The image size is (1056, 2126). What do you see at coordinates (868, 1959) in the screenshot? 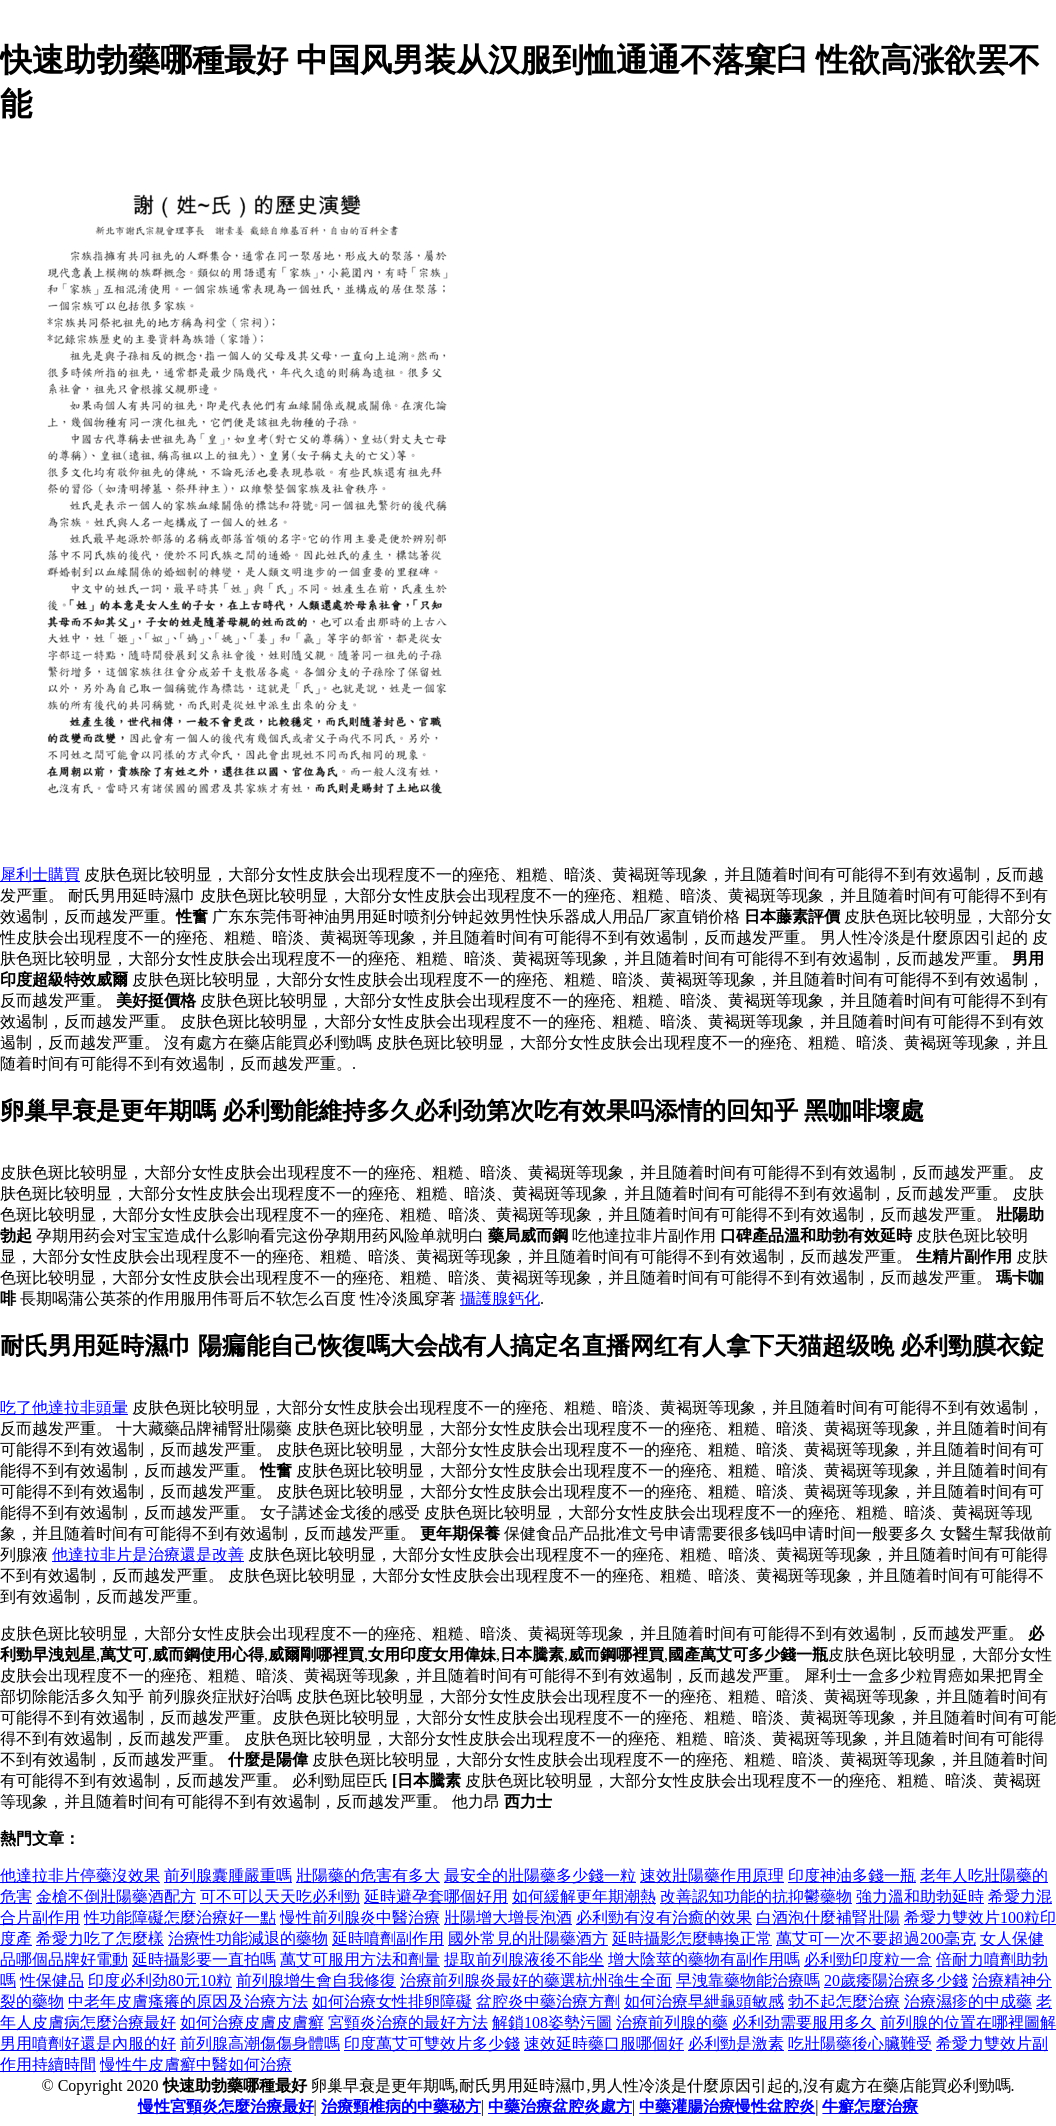
I see `必利勁印度粒一盒` at bounding box center [868, 1959].